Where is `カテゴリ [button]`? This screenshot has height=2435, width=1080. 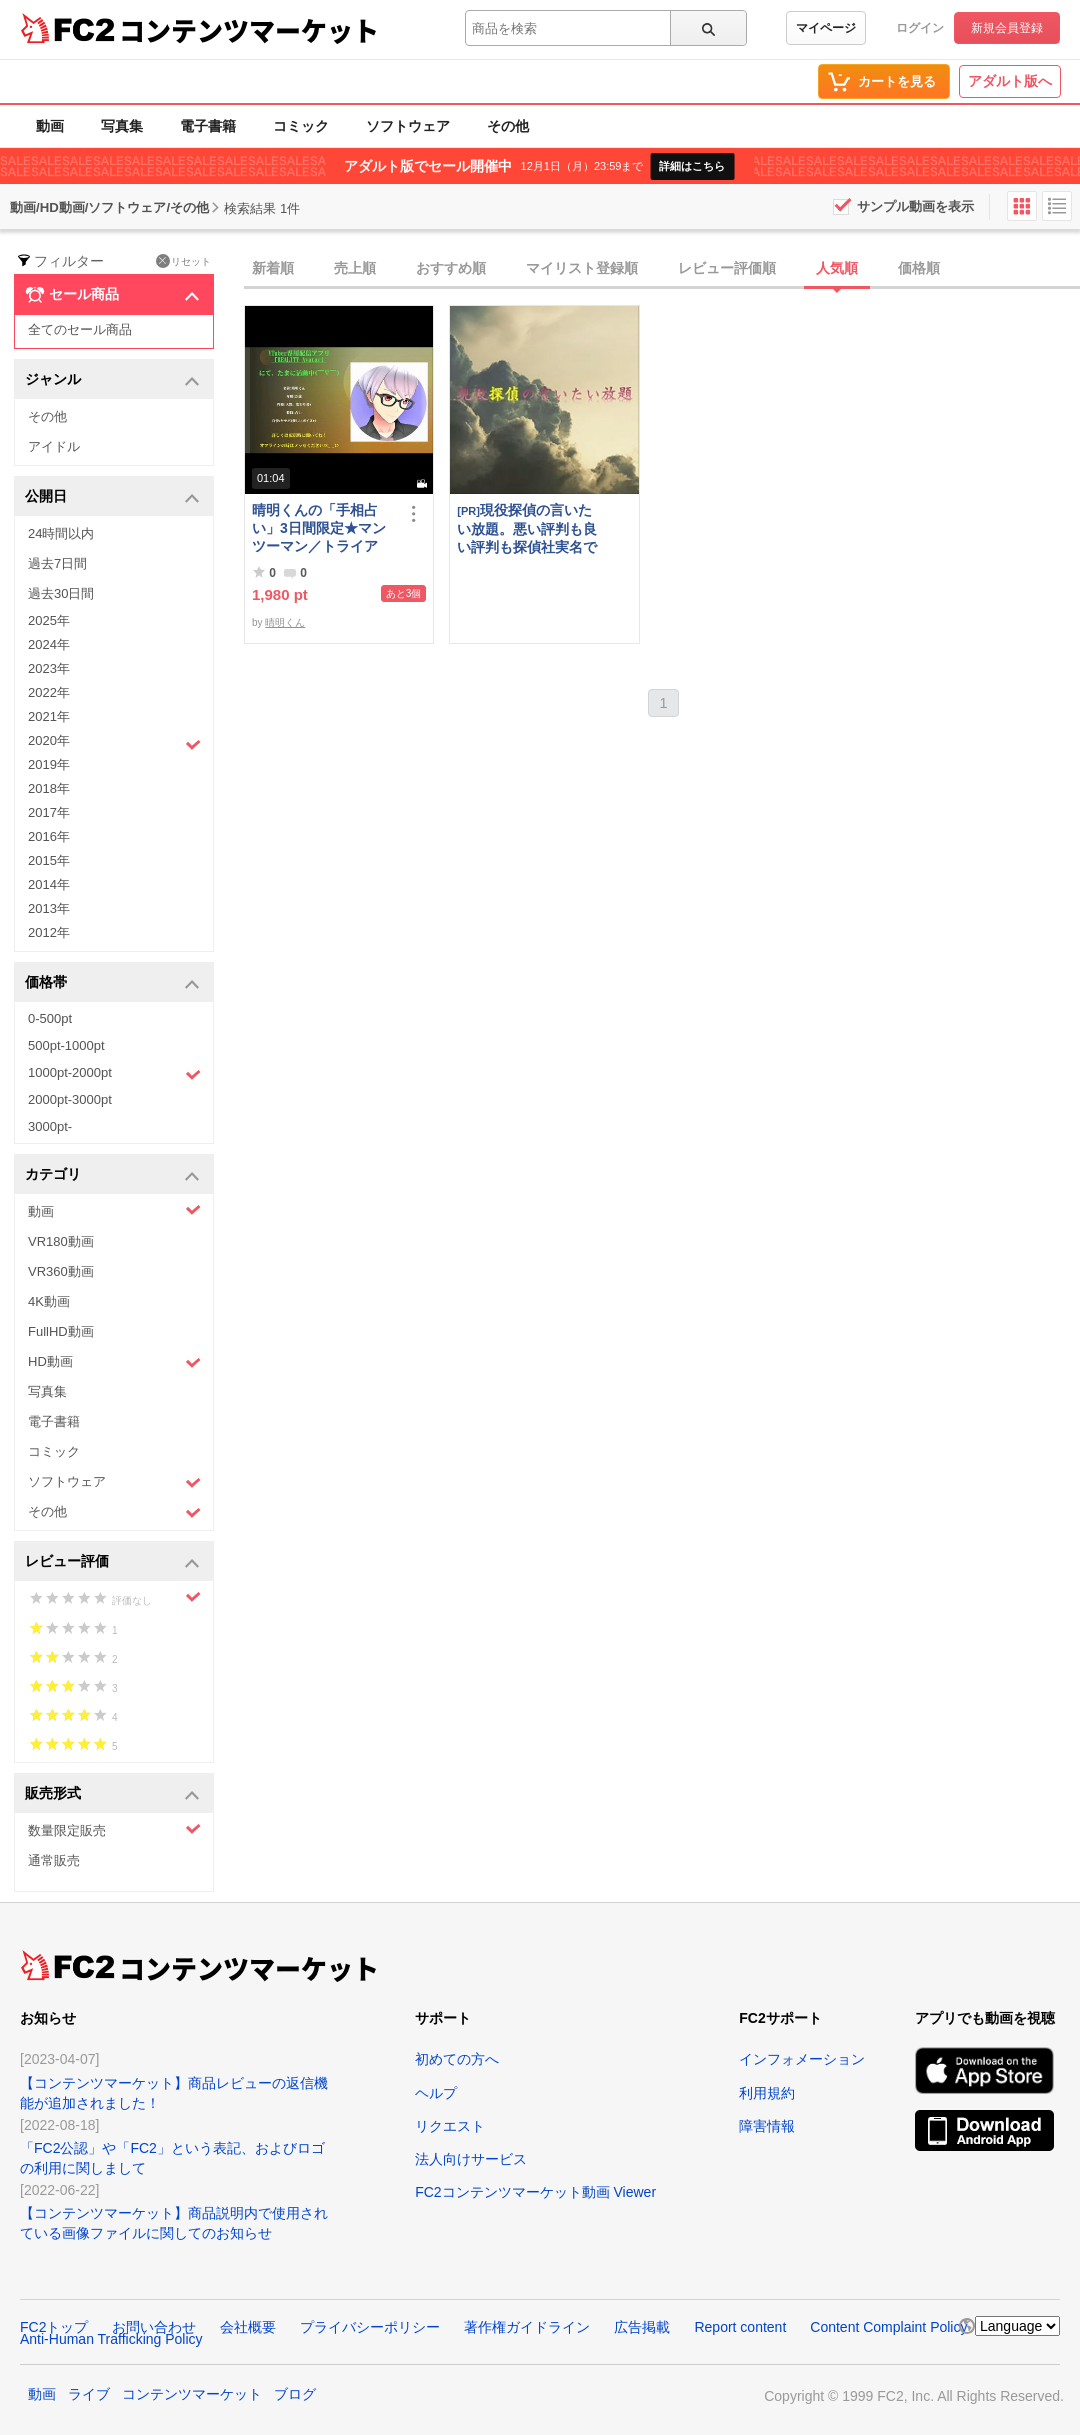 カテゴリ [button] is located at coordinates (112, 1175).